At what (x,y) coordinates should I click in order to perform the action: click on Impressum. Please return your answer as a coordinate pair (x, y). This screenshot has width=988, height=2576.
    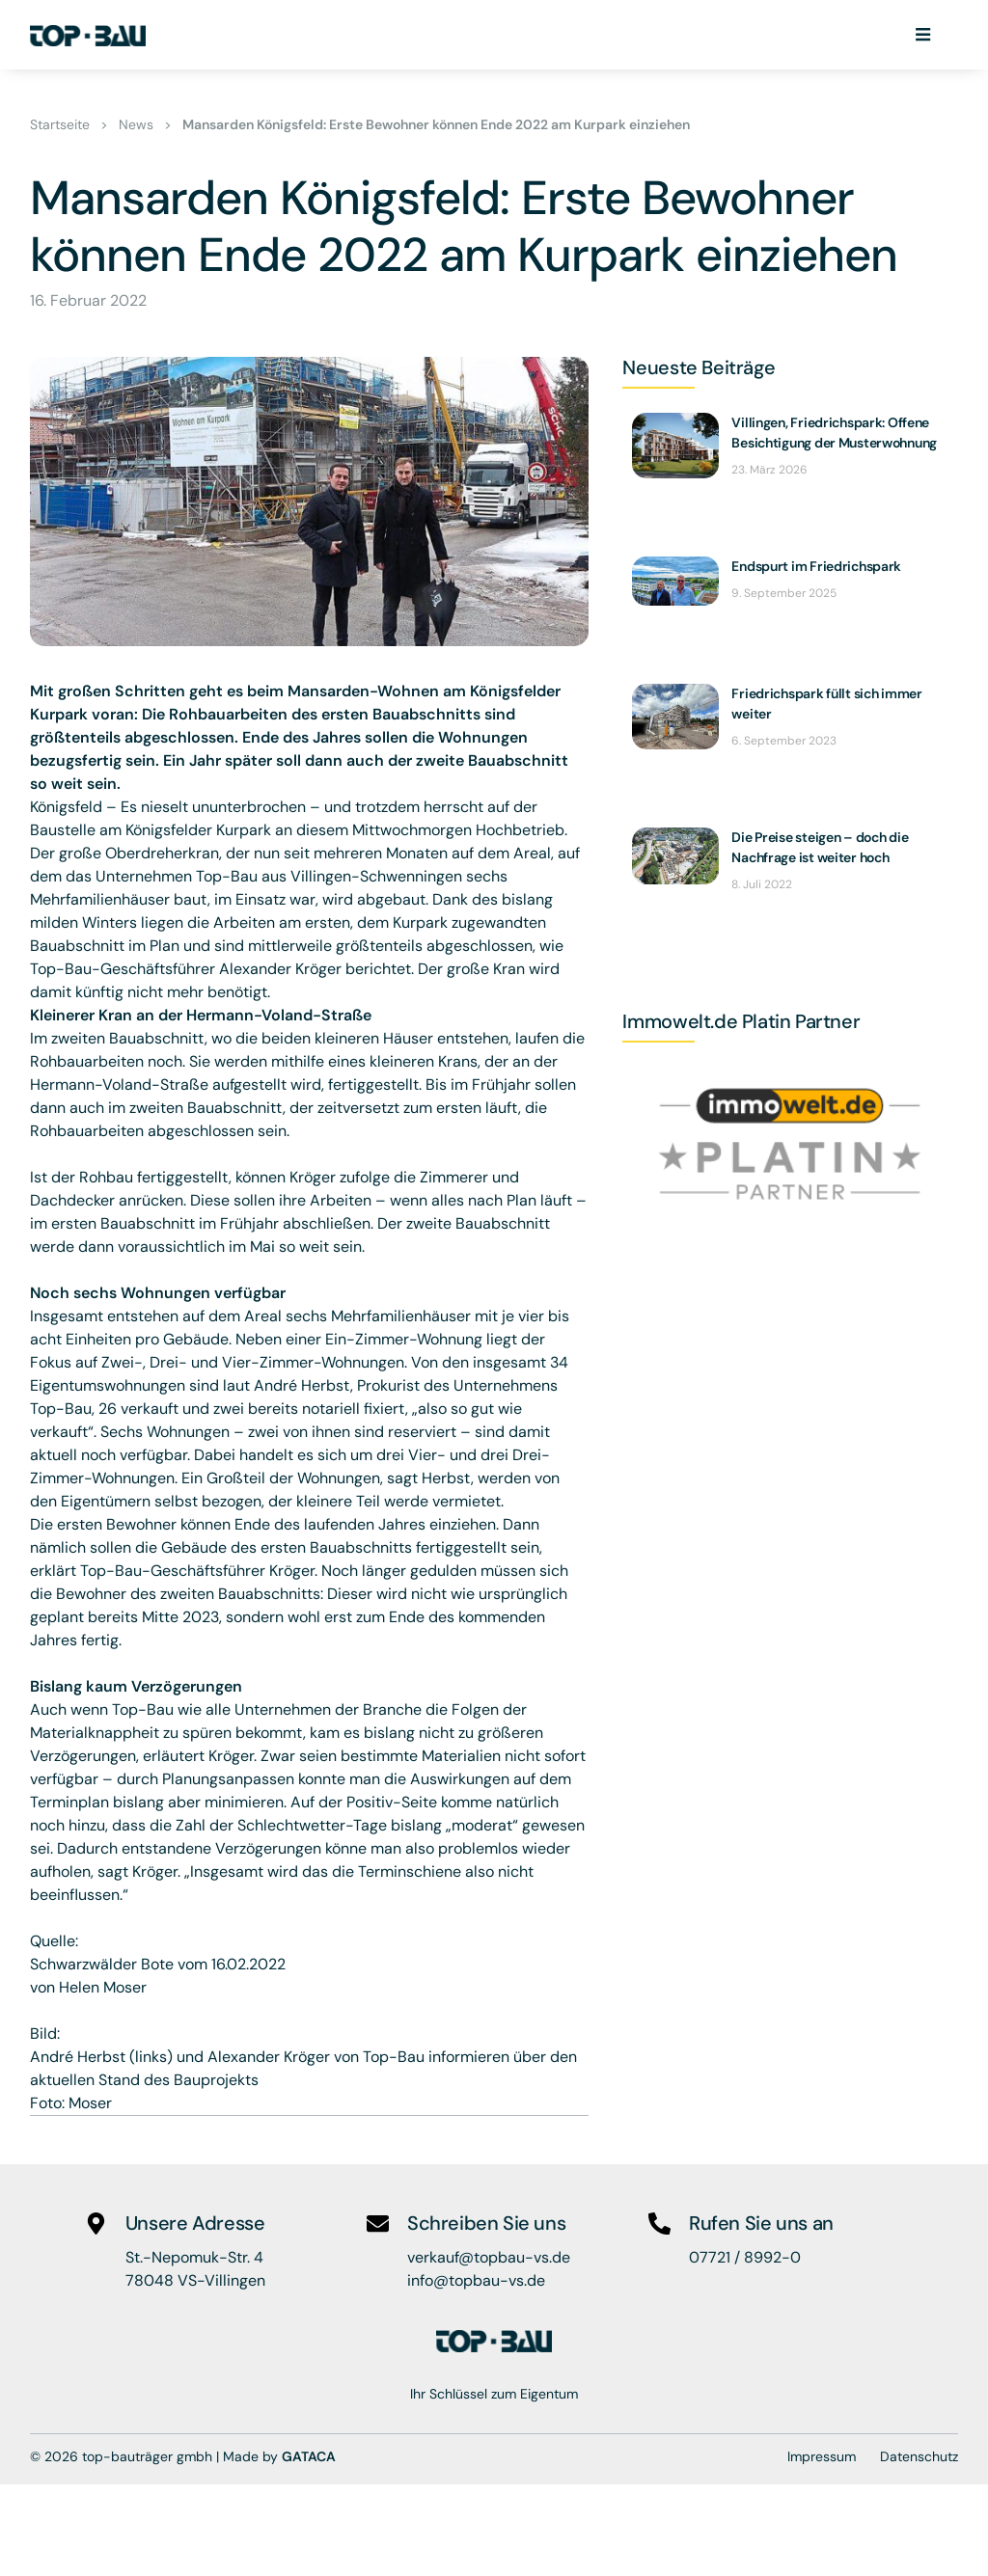
    Looking at the image, I should click on (821, 2455).